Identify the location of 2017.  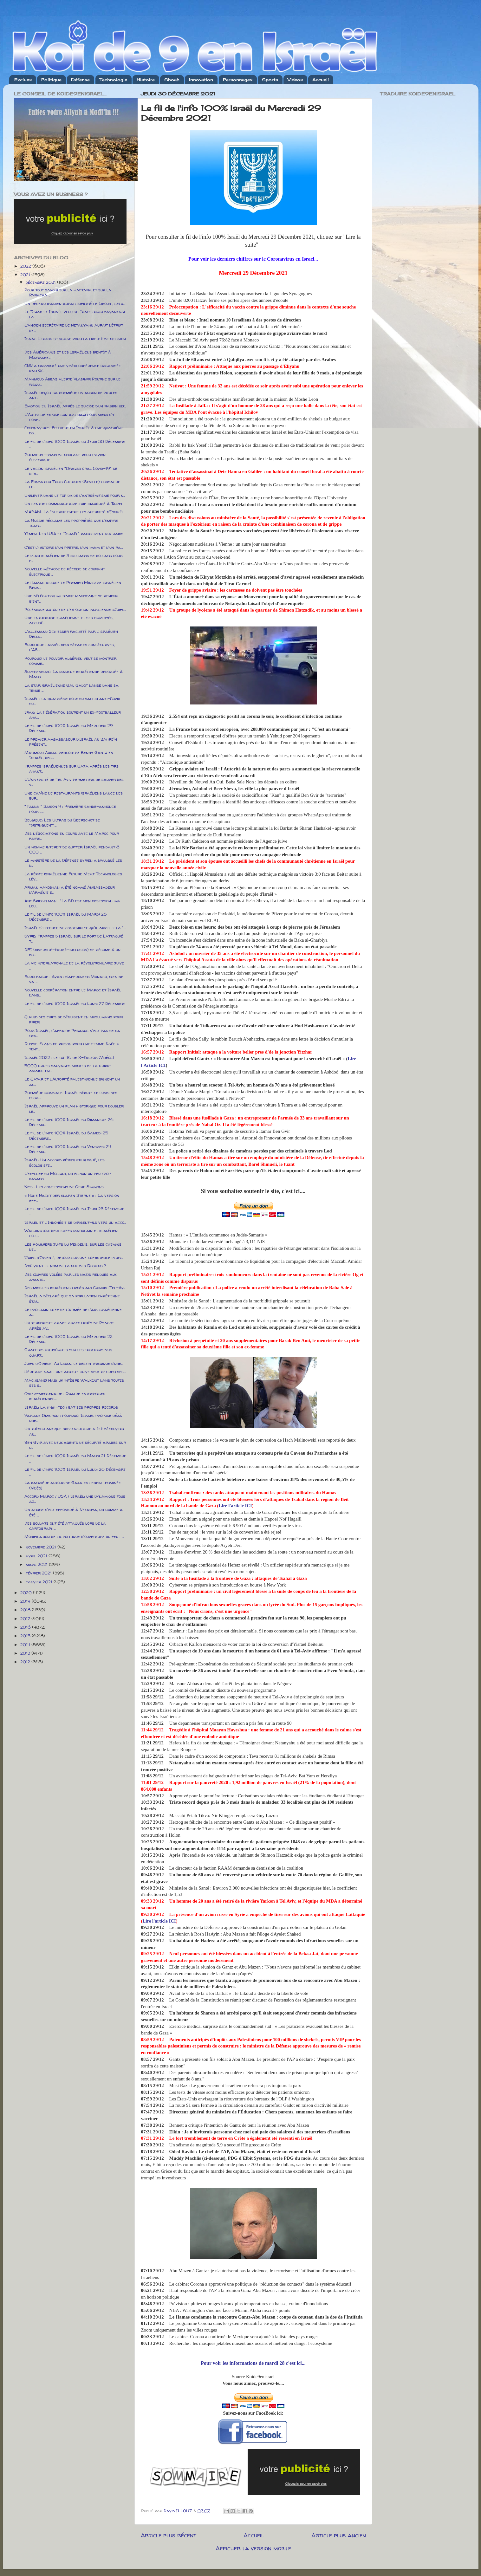
(25, 1618).